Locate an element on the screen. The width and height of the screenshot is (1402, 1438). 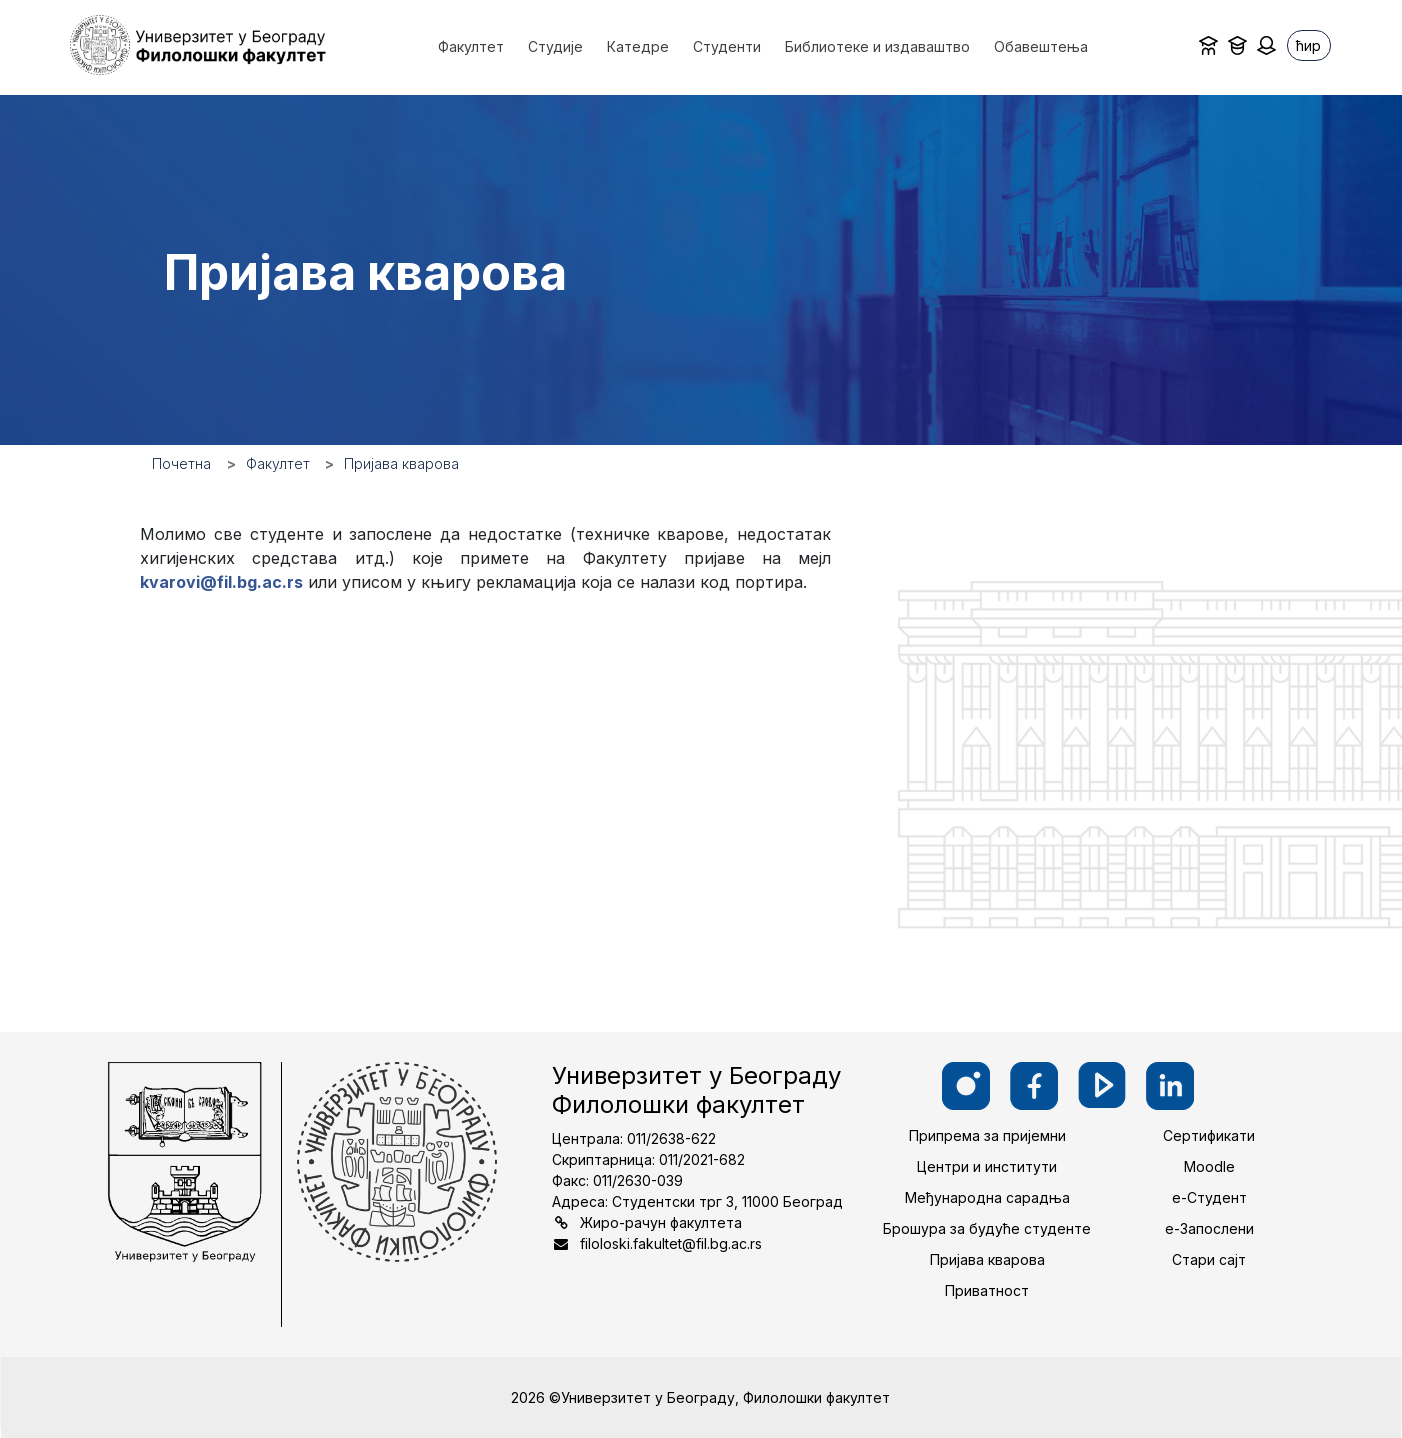
Центри и институти is located at coordinates (987, 1166).